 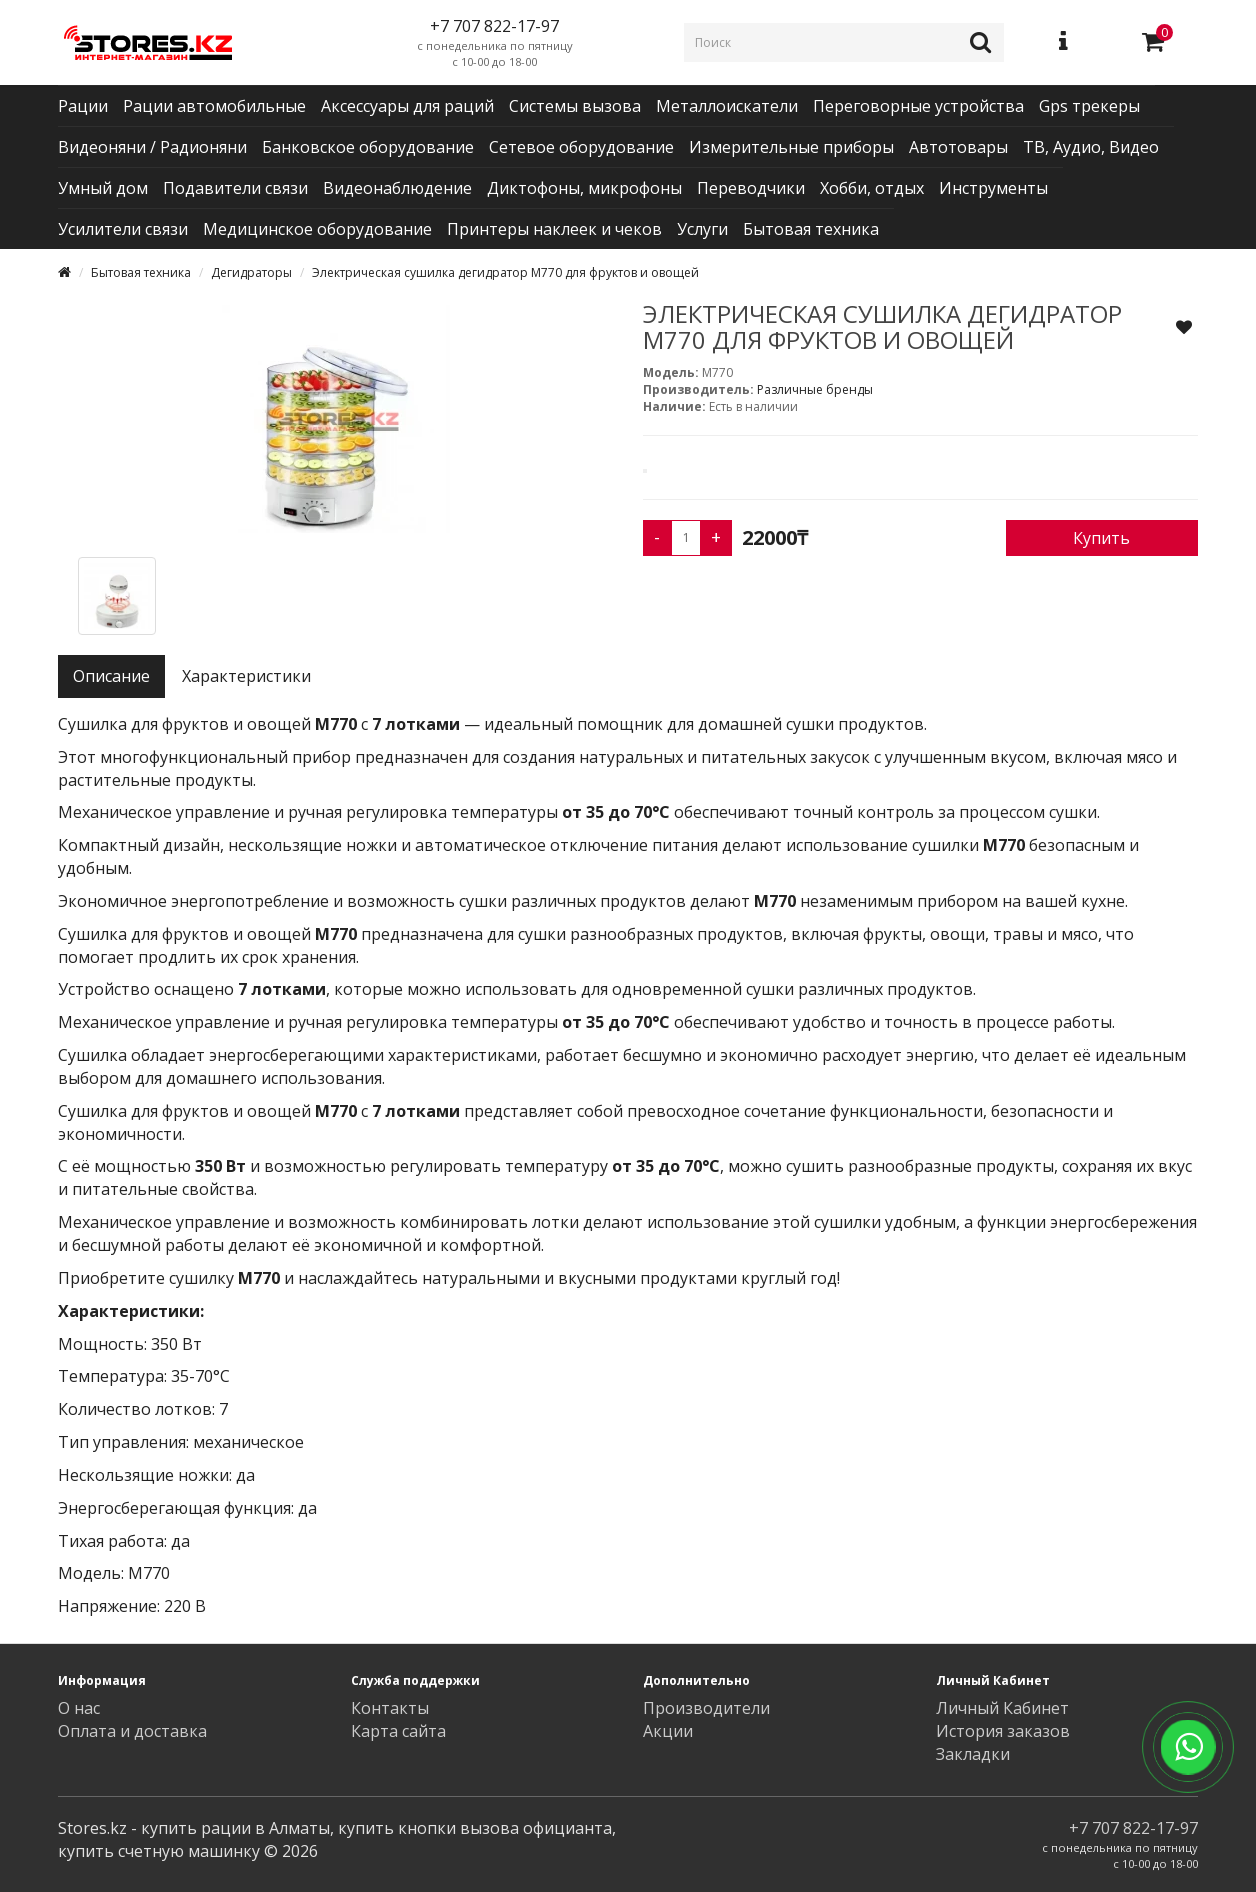 What do you see at coordinates (79, 1708) in the screenshot?
I see `О нас` at bounding box center [79, 1708].